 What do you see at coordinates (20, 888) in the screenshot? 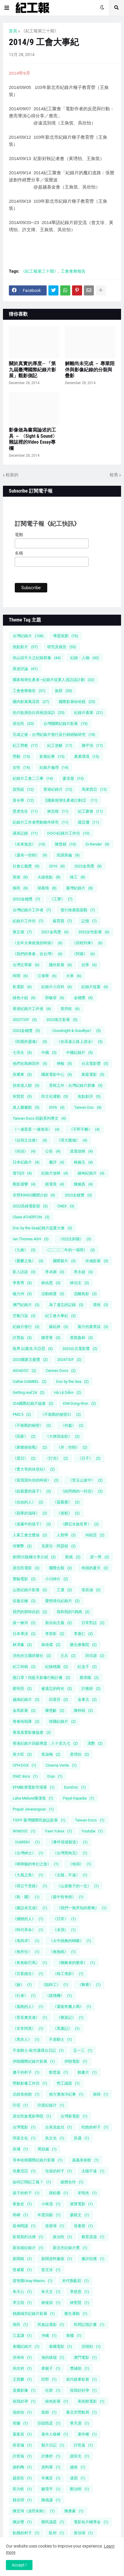
I see `移民` at bounding box center [20, 888].